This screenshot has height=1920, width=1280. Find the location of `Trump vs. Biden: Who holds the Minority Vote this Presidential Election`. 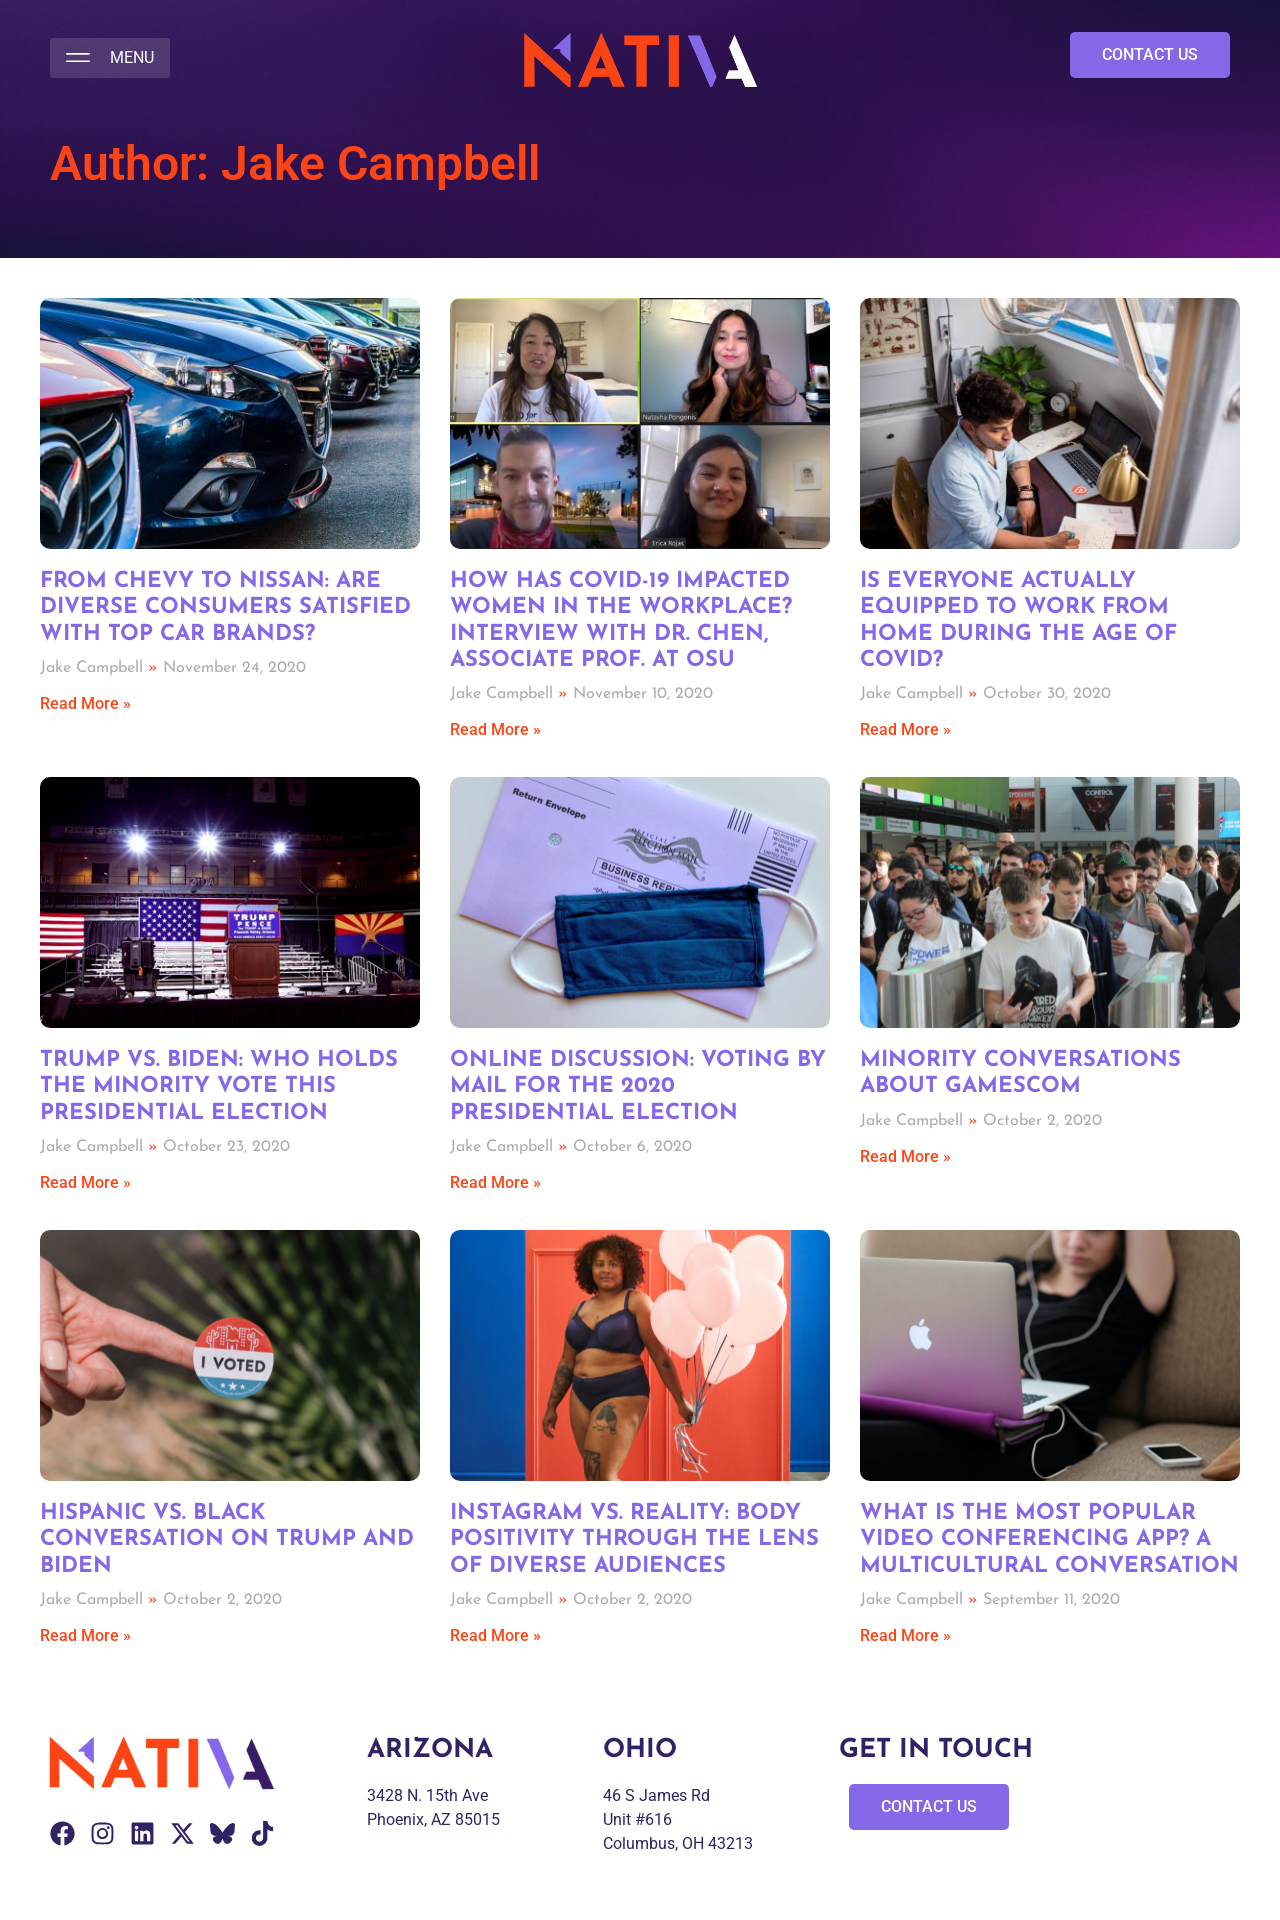

Trump vs. Biden: Who holds the Minority Vote this Presidential Election is located at coordinates (219, 1087).